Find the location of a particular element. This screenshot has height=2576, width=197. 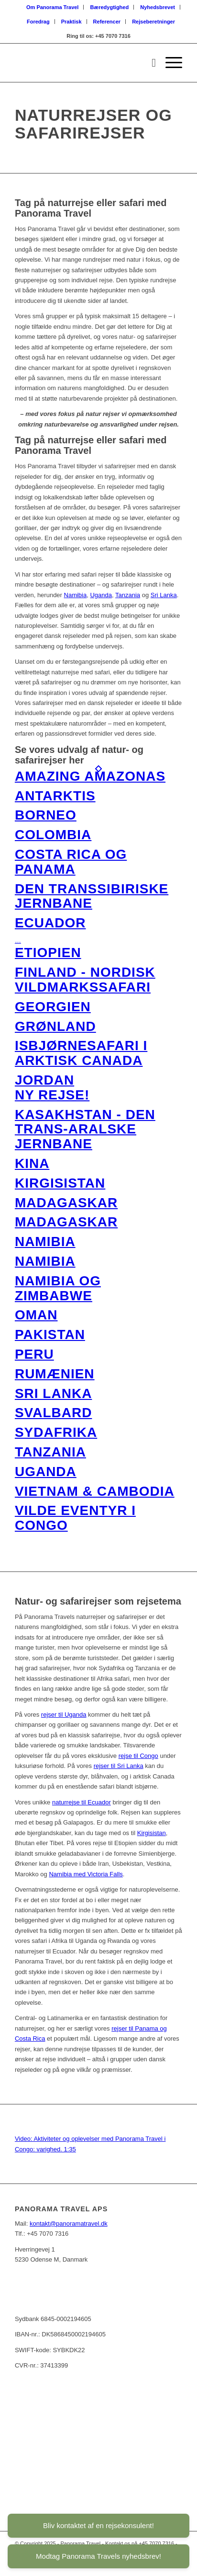

[Menu] is located at coordinates (169, 63).